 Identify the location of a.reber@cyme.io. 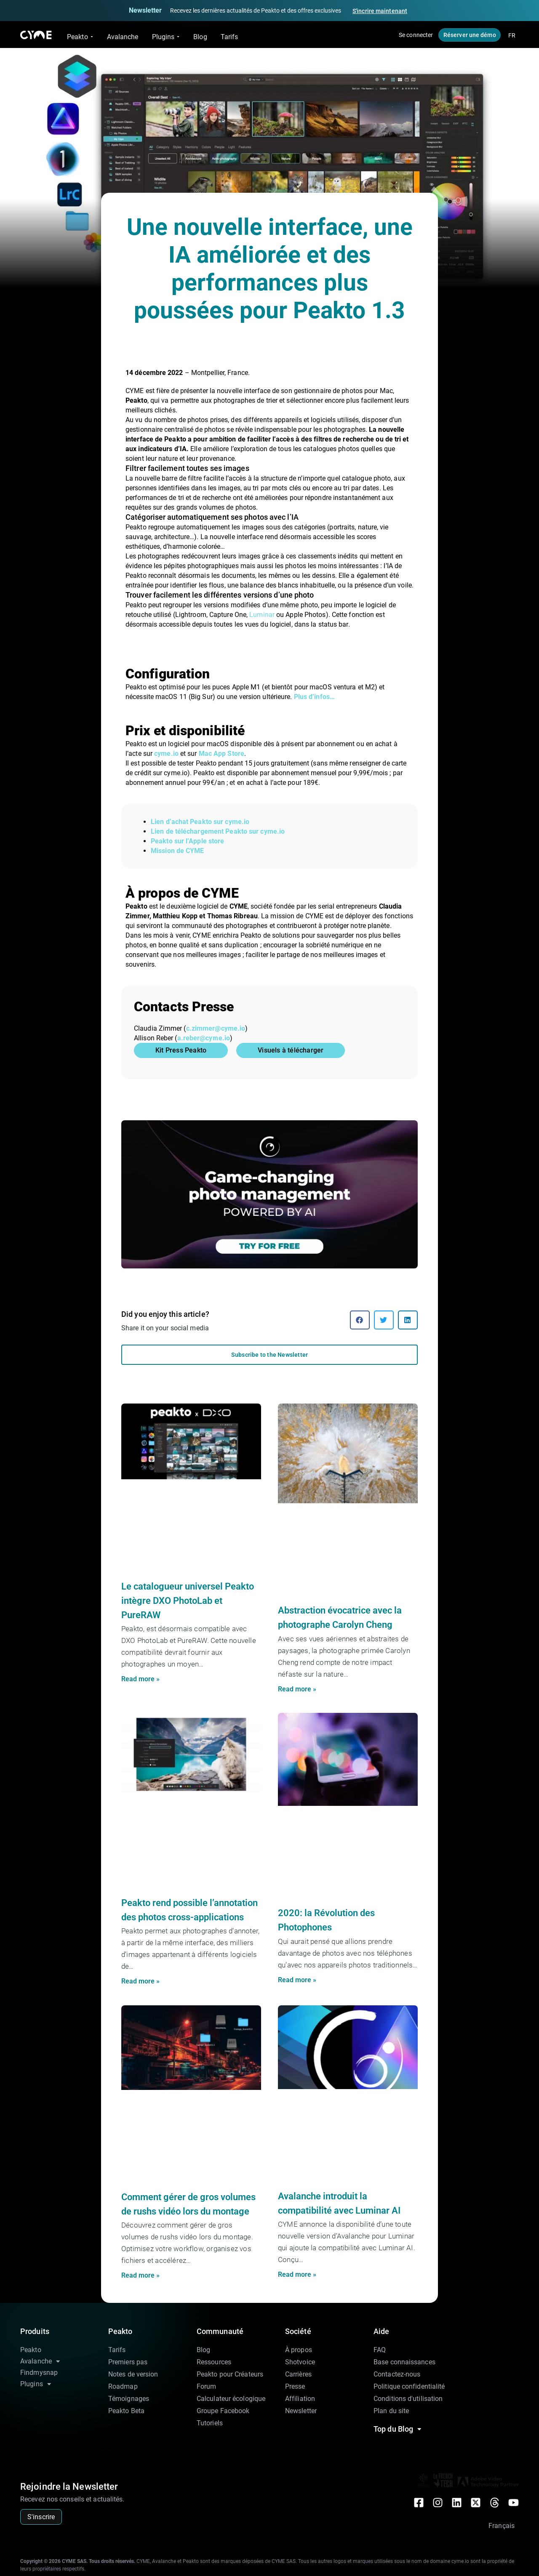
(203, 1038).